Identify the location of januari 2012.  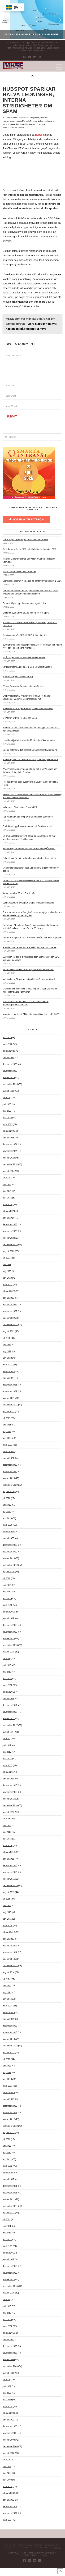
(8, 2179).